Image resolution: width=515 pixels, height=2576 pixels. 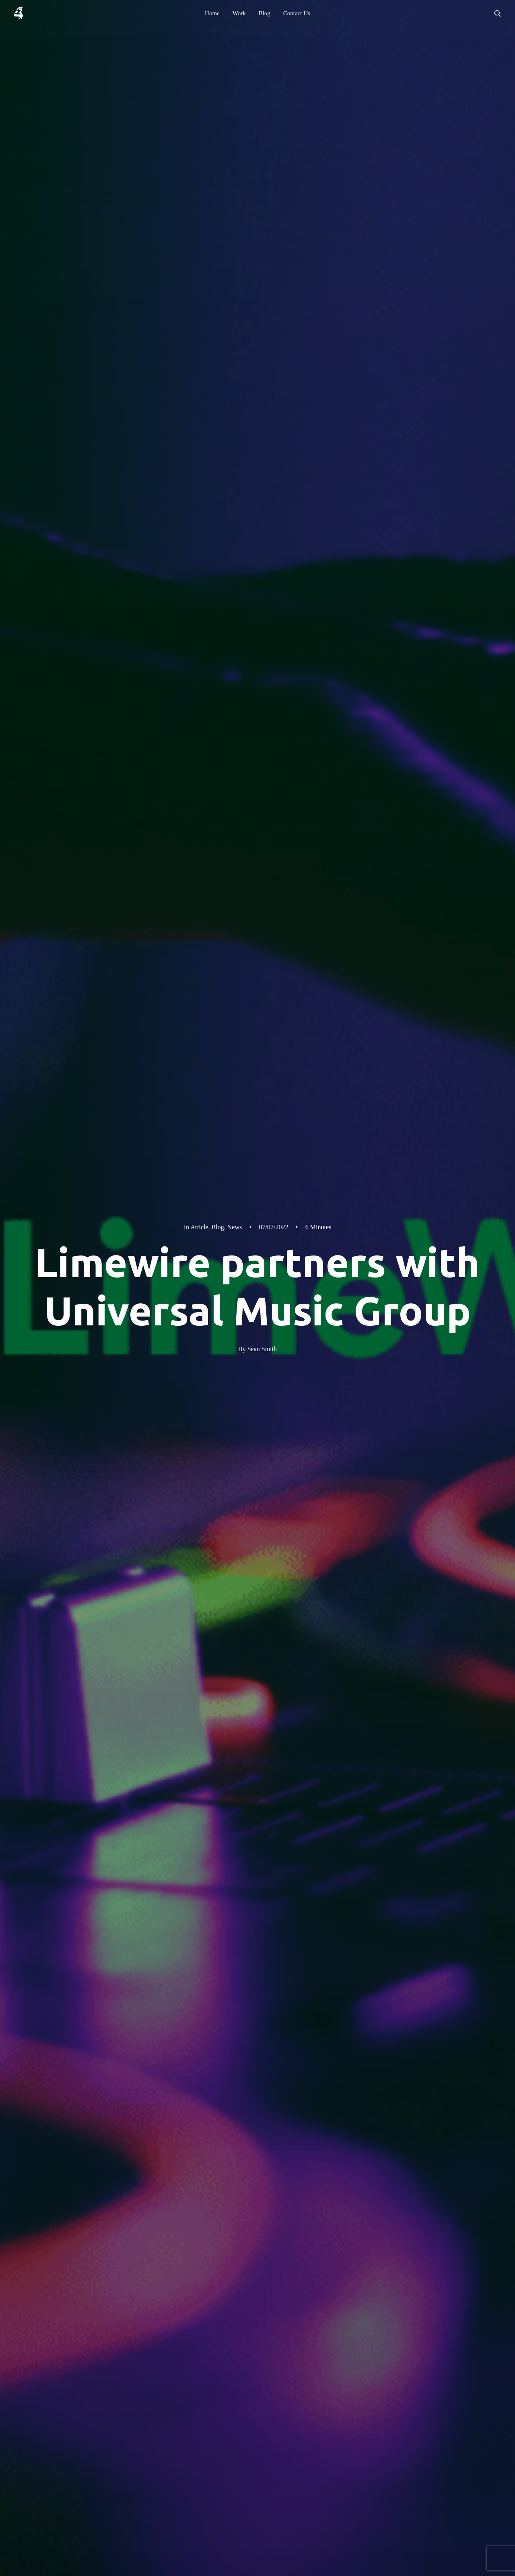 What do you see at coordinates (414, 2359) in the screenshot?
I see `Reviews` at bounding box center [414, 2359].